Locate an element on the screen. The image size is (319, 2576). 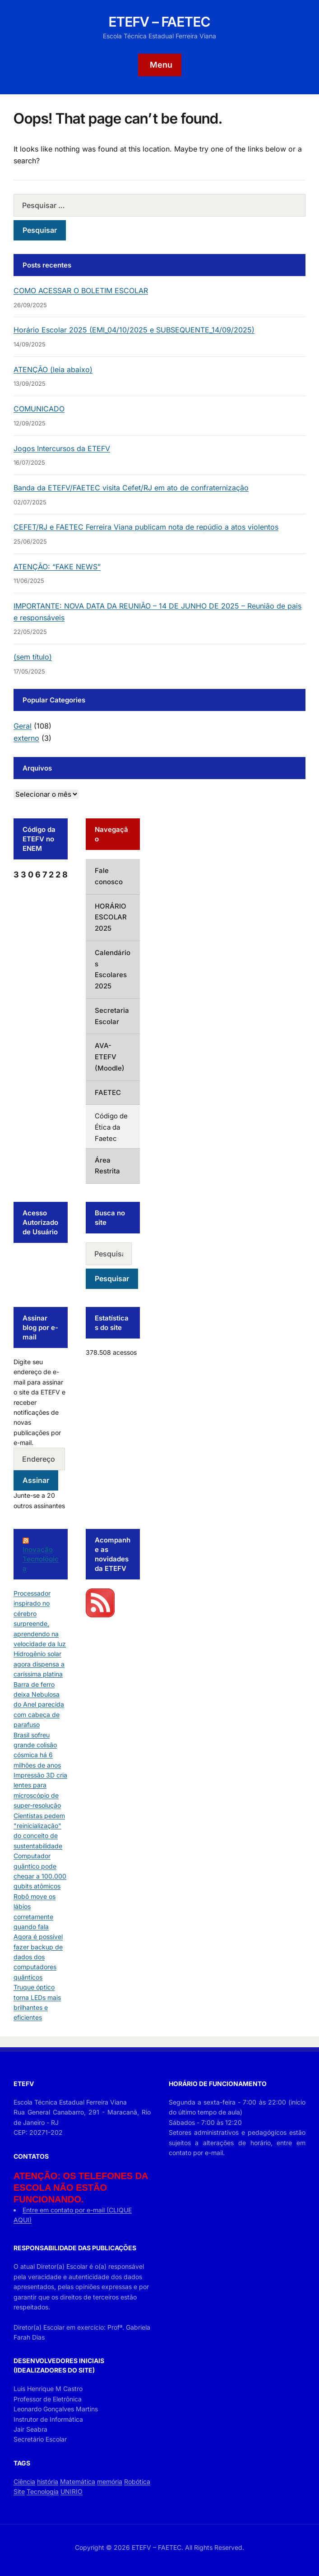
Calendários Escolares 2025 is located at coordinates (112, 969).